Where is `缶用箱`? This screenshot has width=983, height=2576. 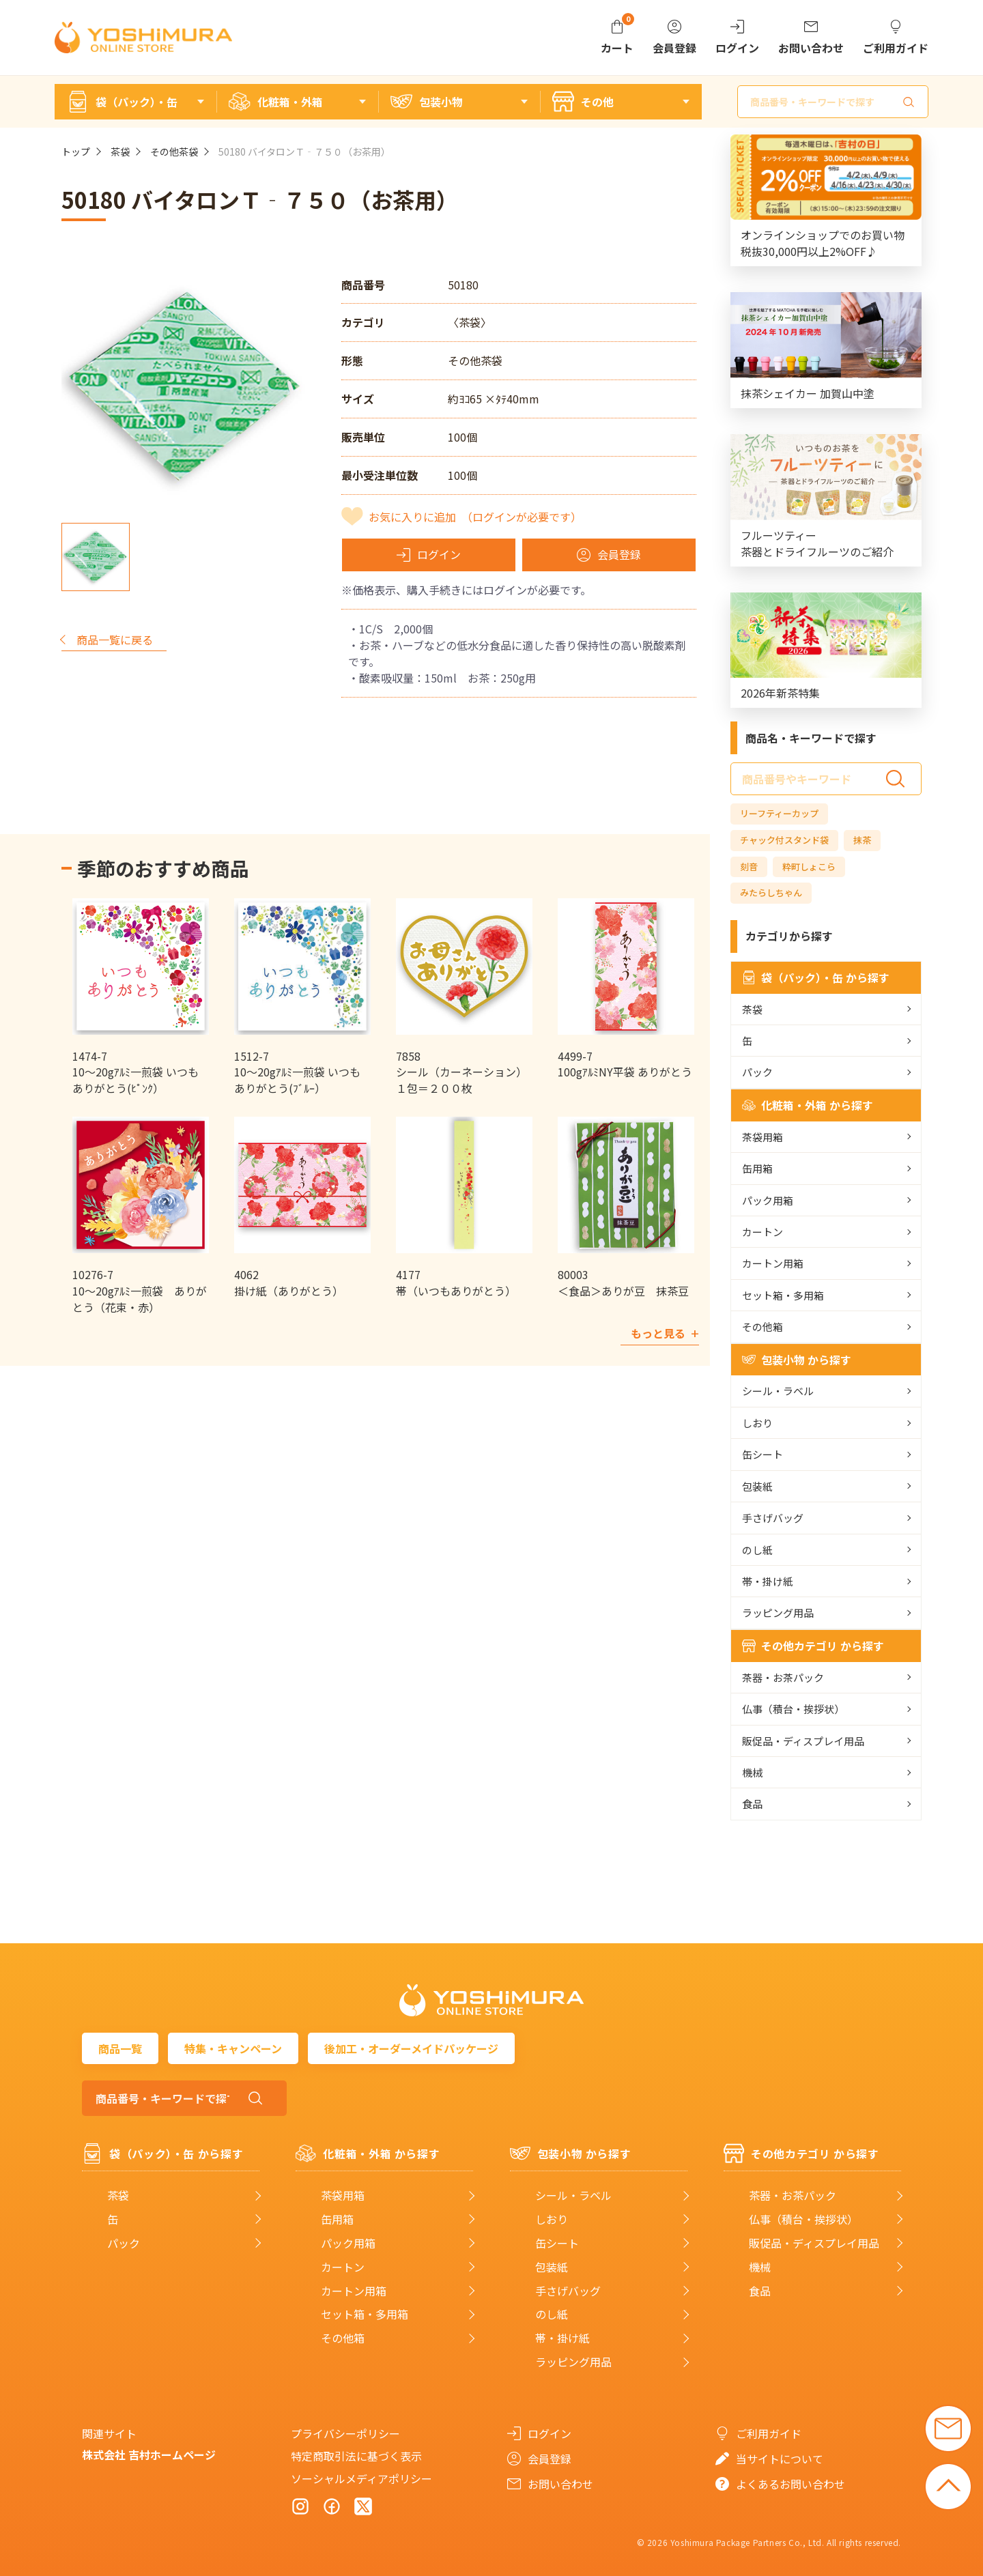 缶用箱 is located at coordinates (757, 1168).